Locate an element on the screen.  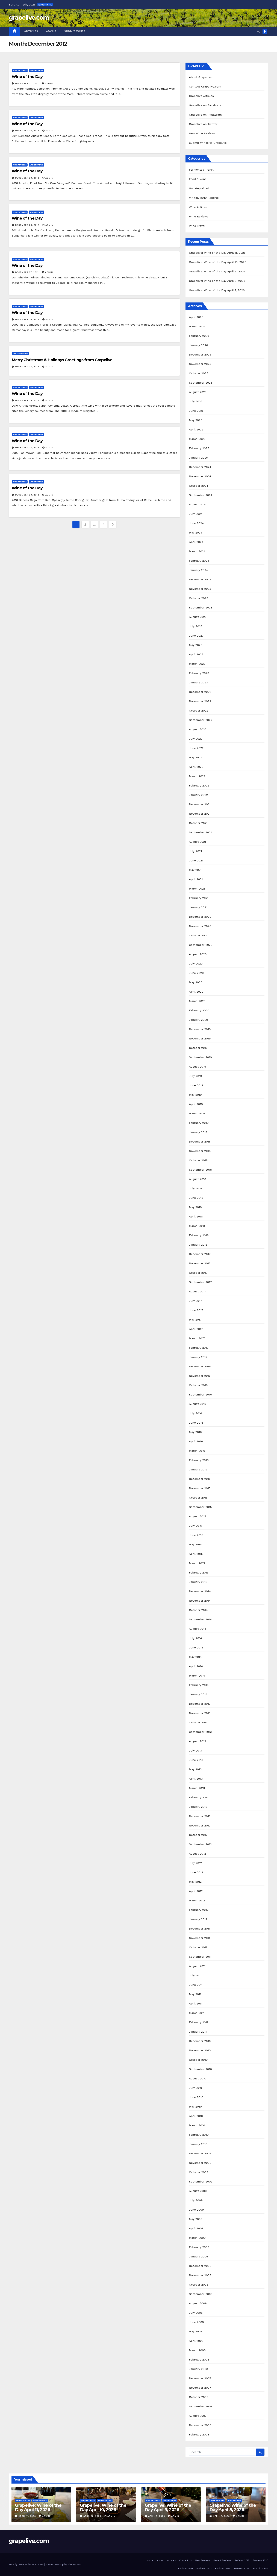
June 2018 is located at coordinates (196, 1197).